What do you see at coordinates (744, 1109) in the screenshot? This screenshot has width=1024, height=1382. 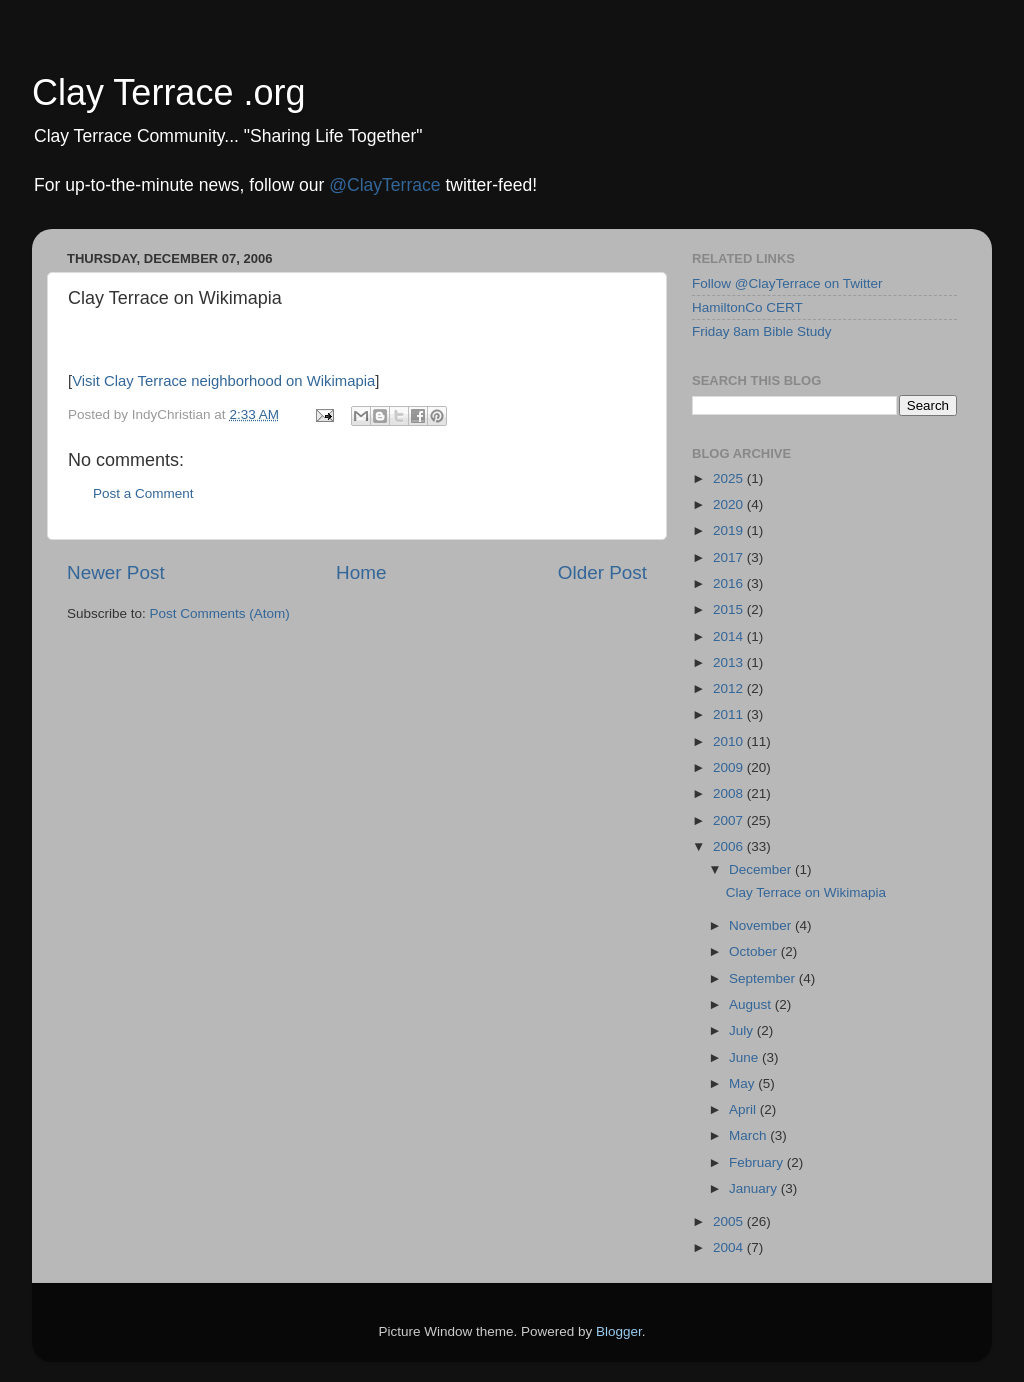 I see `April` at bounding box center [744, 1109].